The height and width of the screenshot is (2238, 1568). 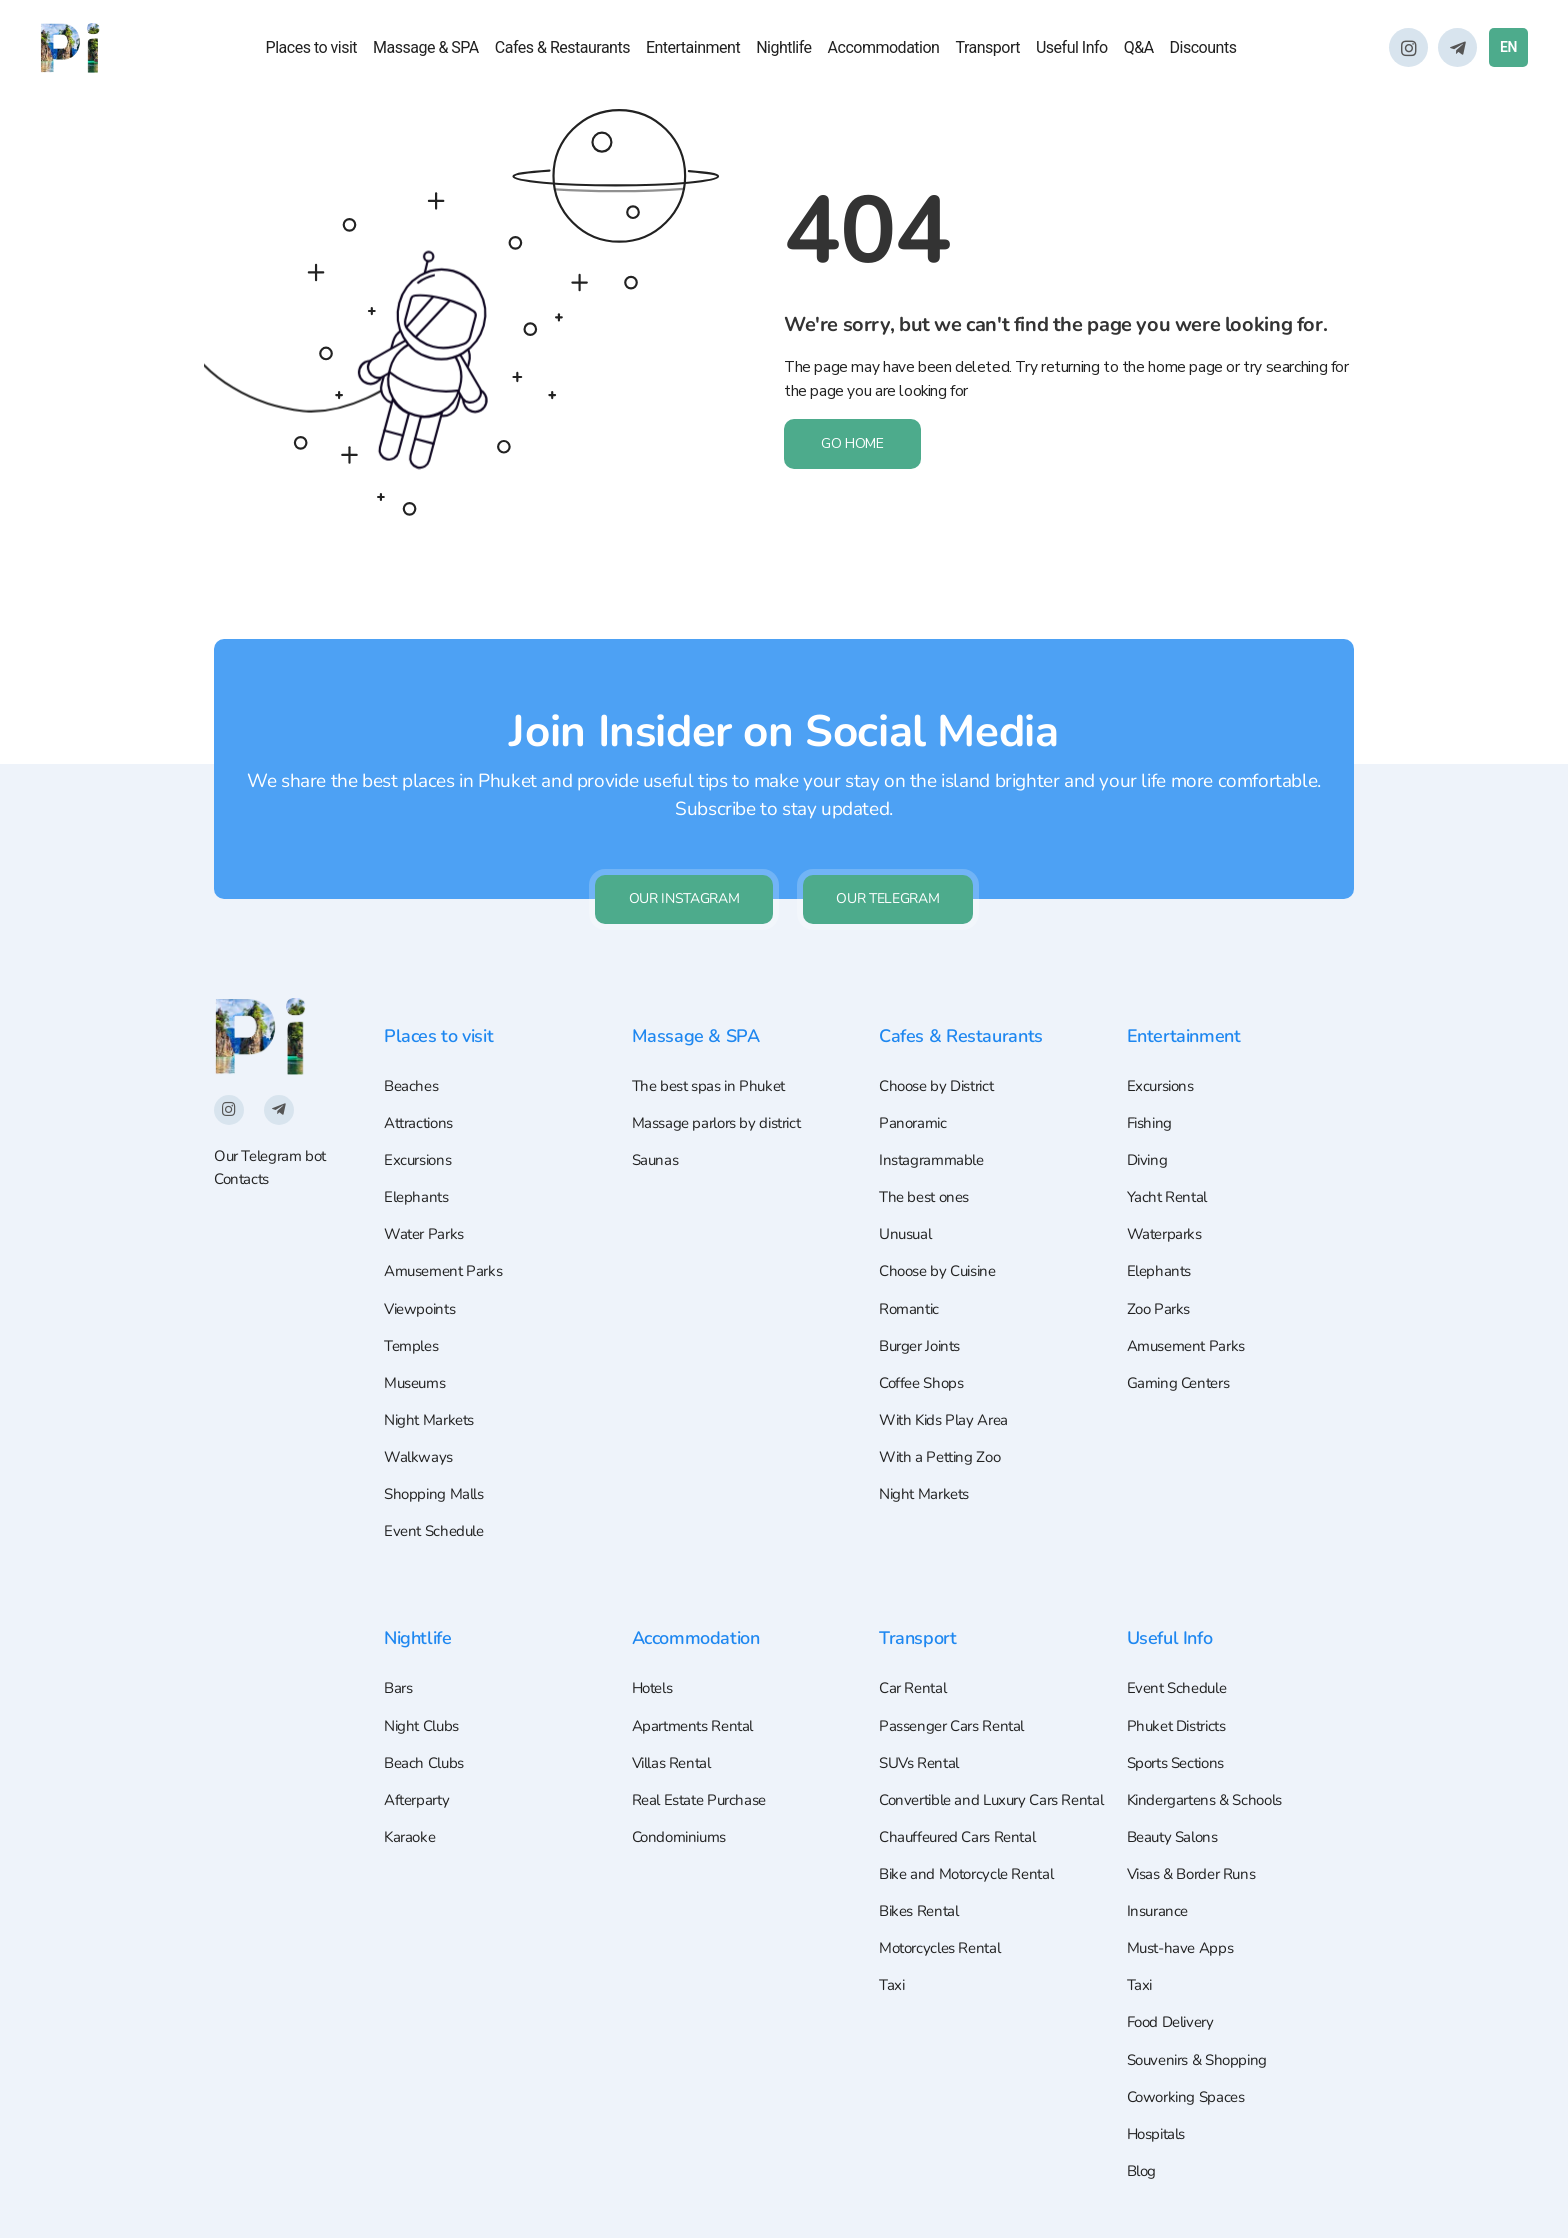 I want to click on Food Delivery, so click(x=1175, y=2015).